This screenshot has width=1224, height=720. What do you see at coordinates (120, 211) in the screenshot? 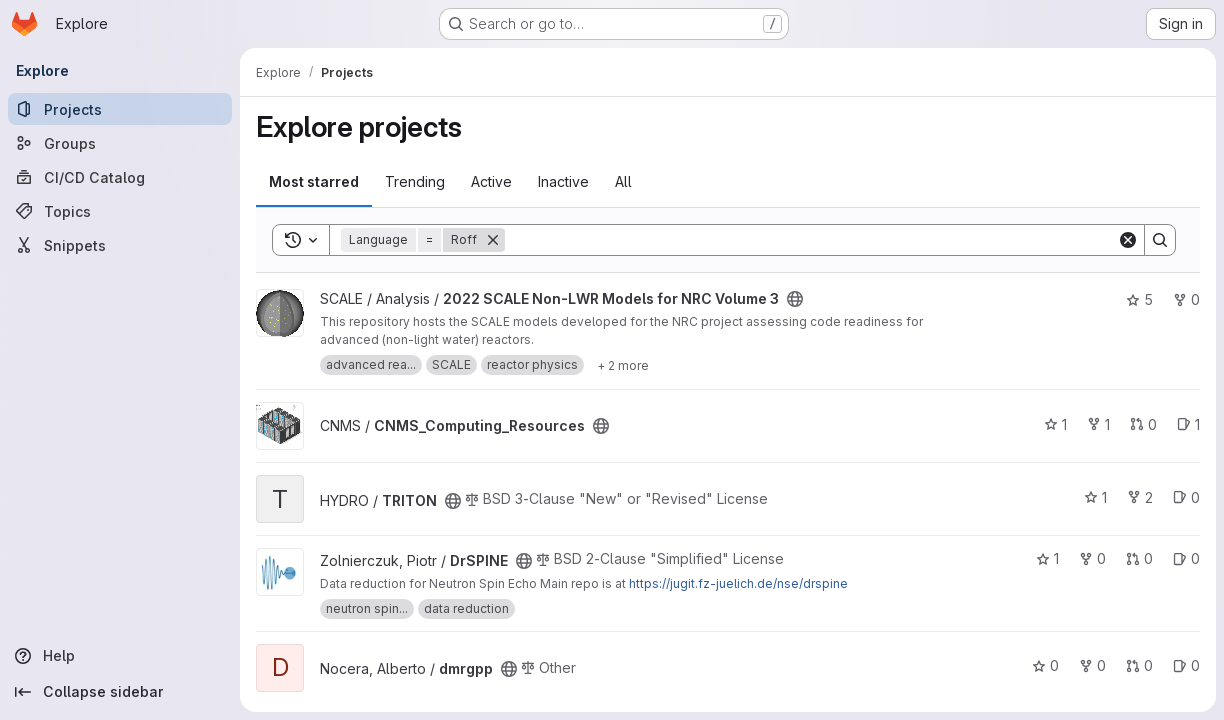
I see `[Topics]` at bounding box center [120, 211].